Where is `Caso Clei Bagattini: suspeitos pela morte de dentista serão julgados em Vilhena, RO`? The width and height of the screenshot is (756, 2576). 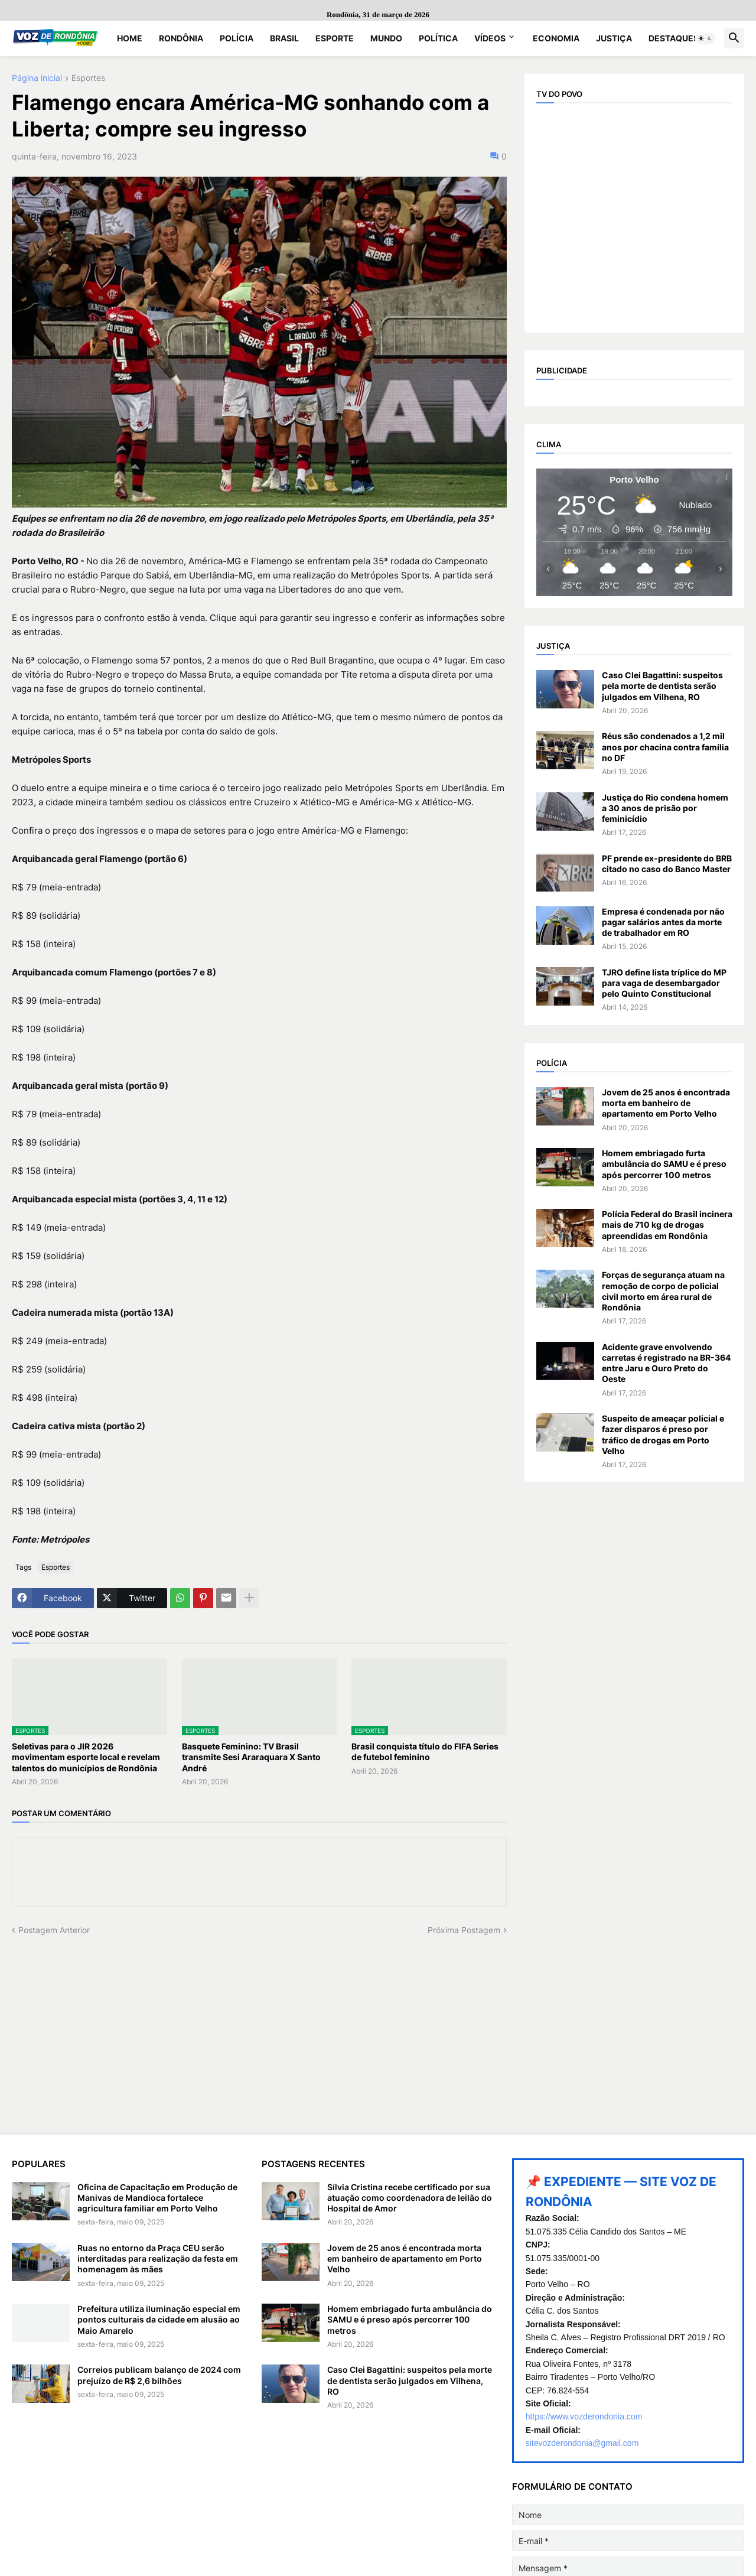
Caso Clei Bagattini: suspeitos pela morte de dentista serão julgados em Vilhena, RO is located at coordinates (662, 685).